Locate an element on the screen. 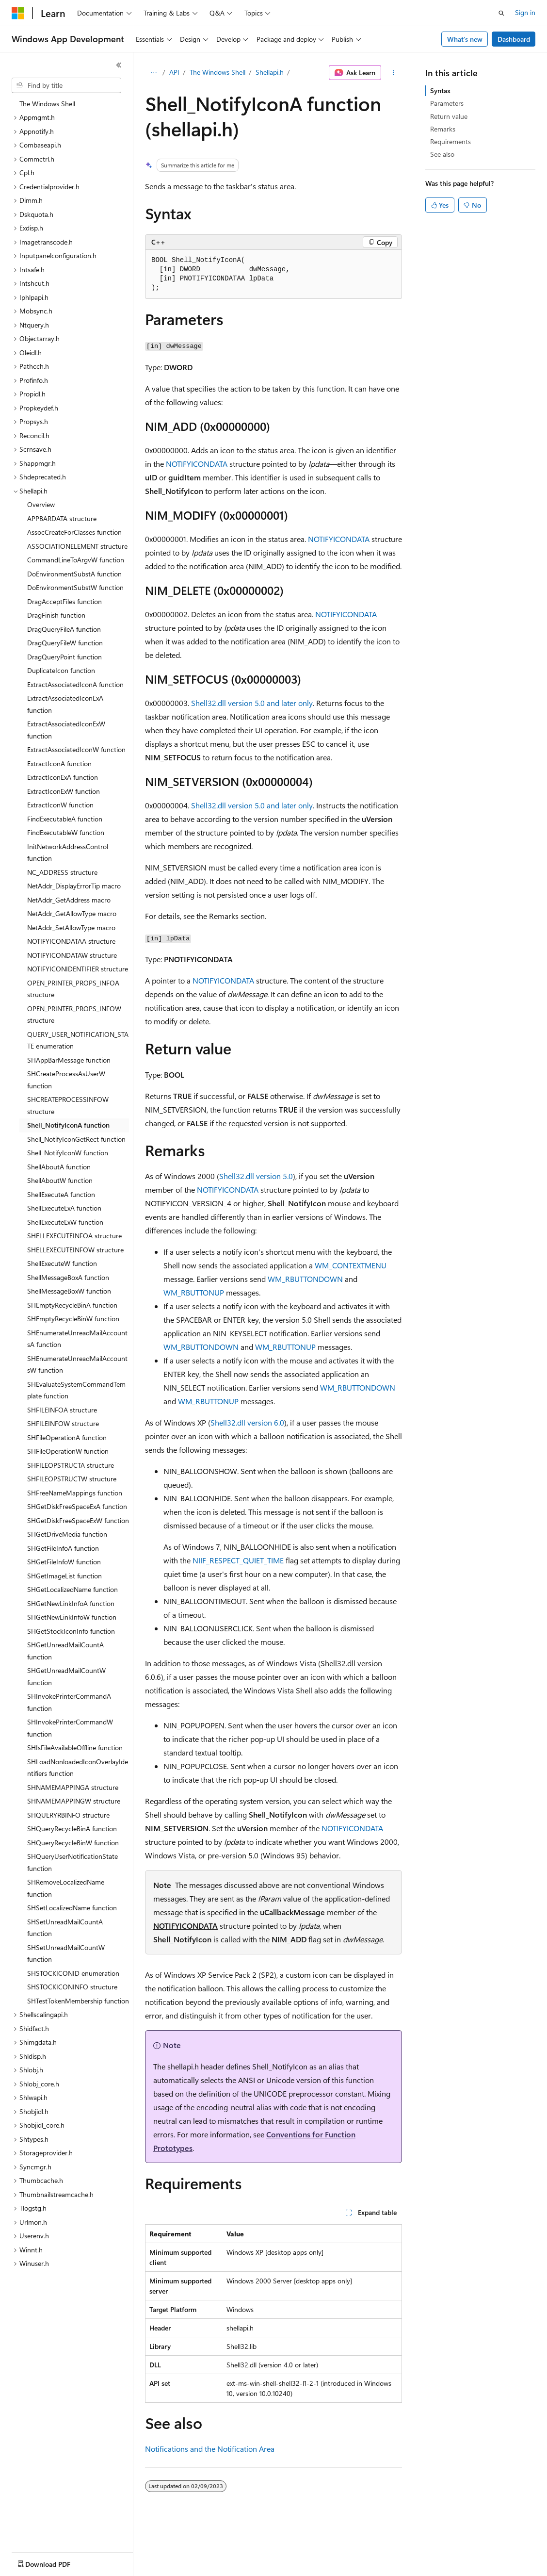 This screenshot has height=2576, width=547. [Collapse] is located at coordinates (119, 65).